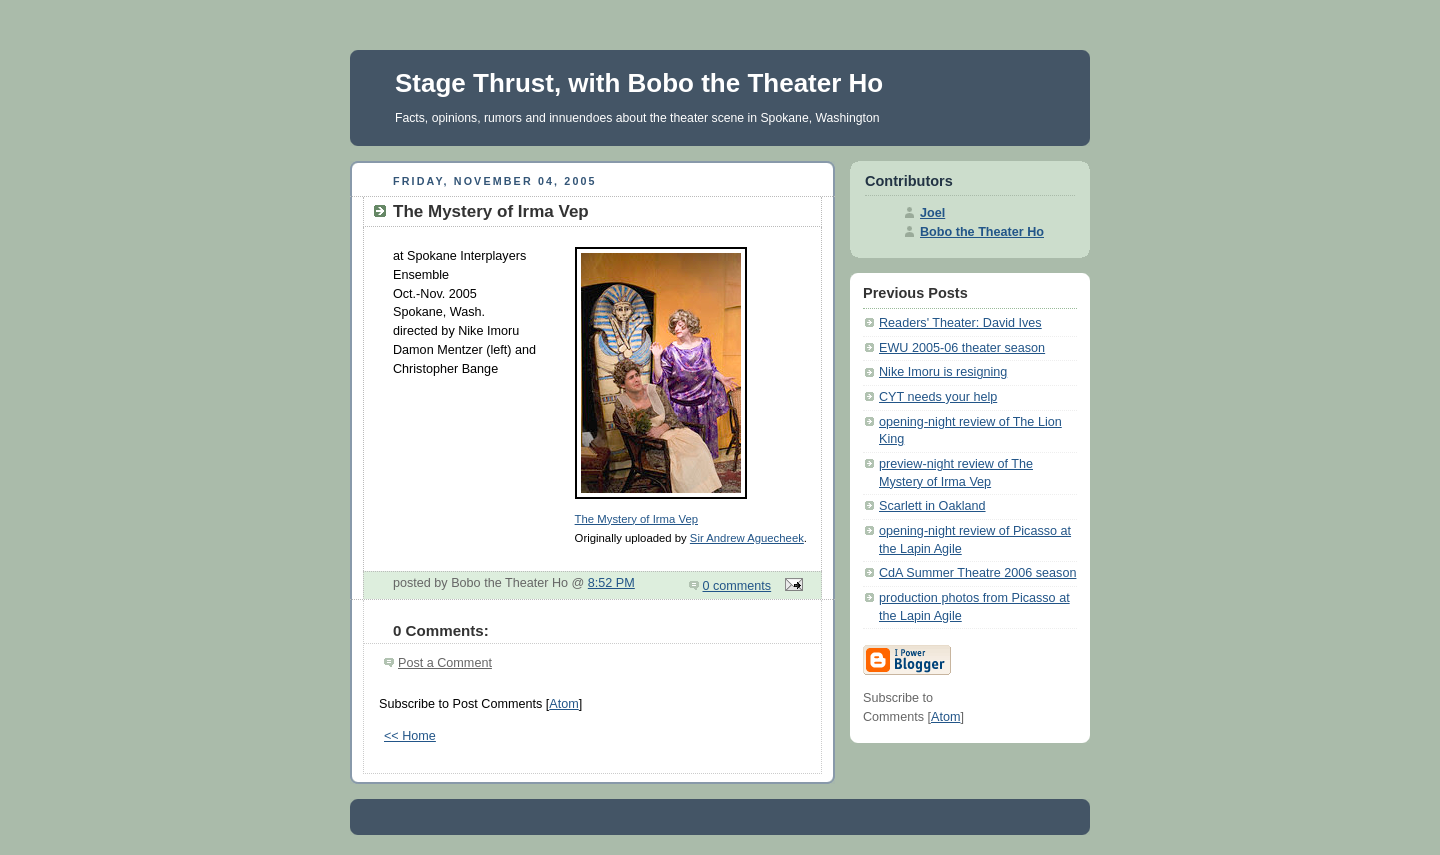 This screenshot has width=1440, height=855. What do you see at coordinates (960, 323) in the screenshot?
I see `Readers' Theater: David Ives` at bounding box center [960, 323].